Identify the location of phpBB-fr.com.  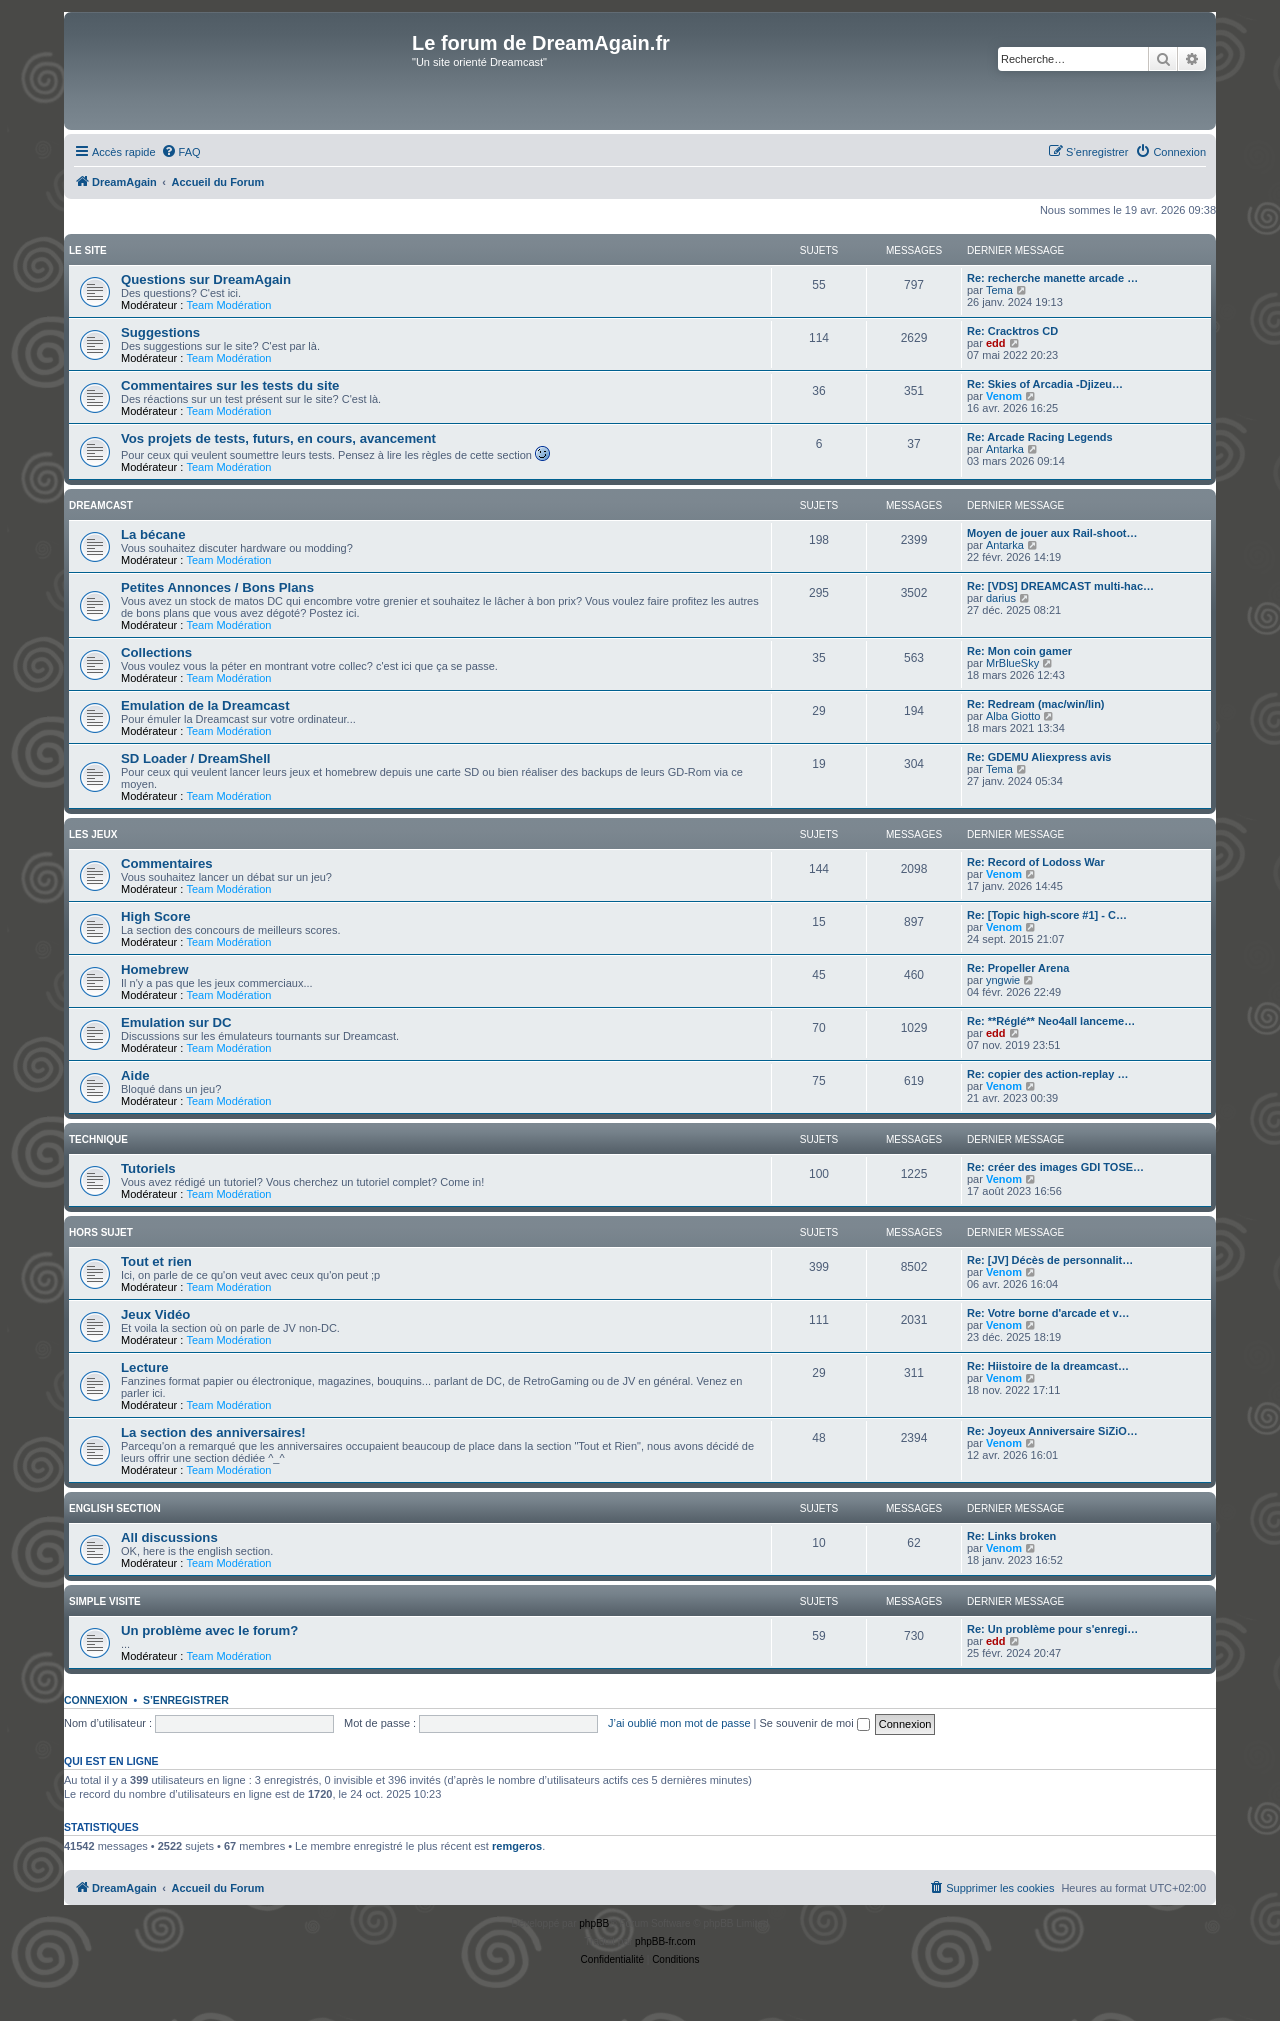
(665, 1941).